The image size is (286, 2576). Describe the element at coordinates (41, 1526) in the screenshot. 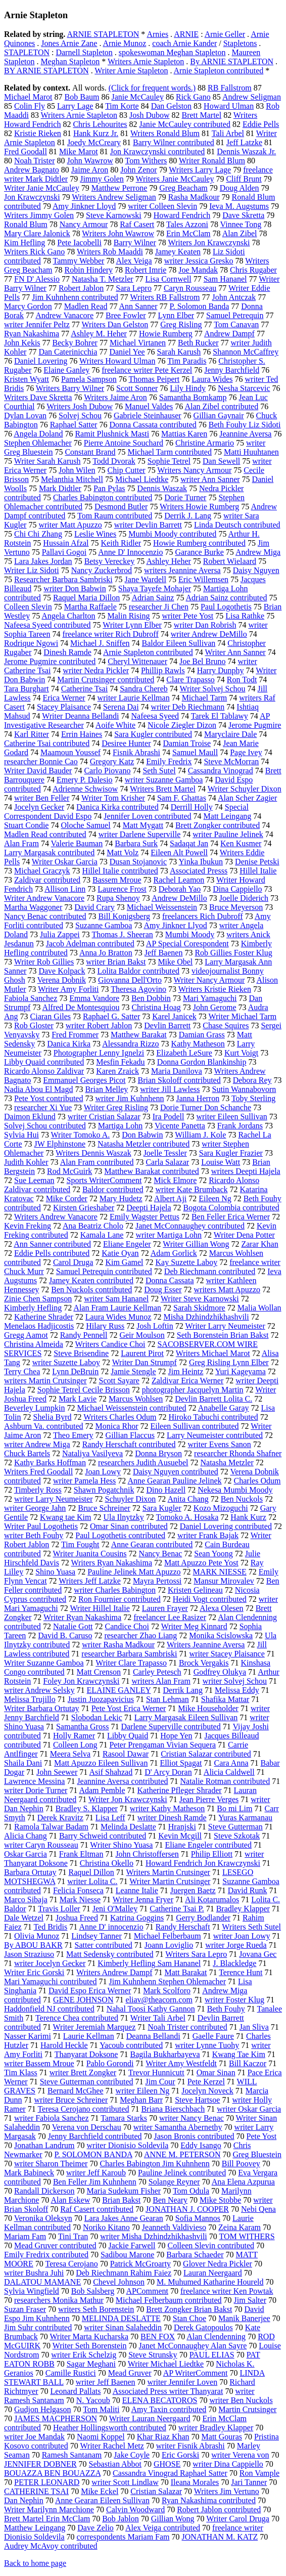

I see `Writer Paul Logothetis` at that location.